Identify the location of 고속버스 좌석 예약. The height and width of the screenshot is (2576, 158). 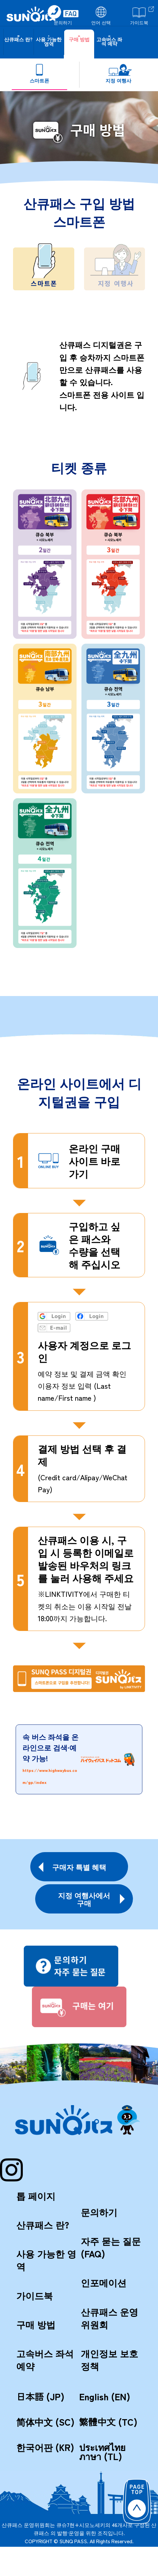
(45, 2359).